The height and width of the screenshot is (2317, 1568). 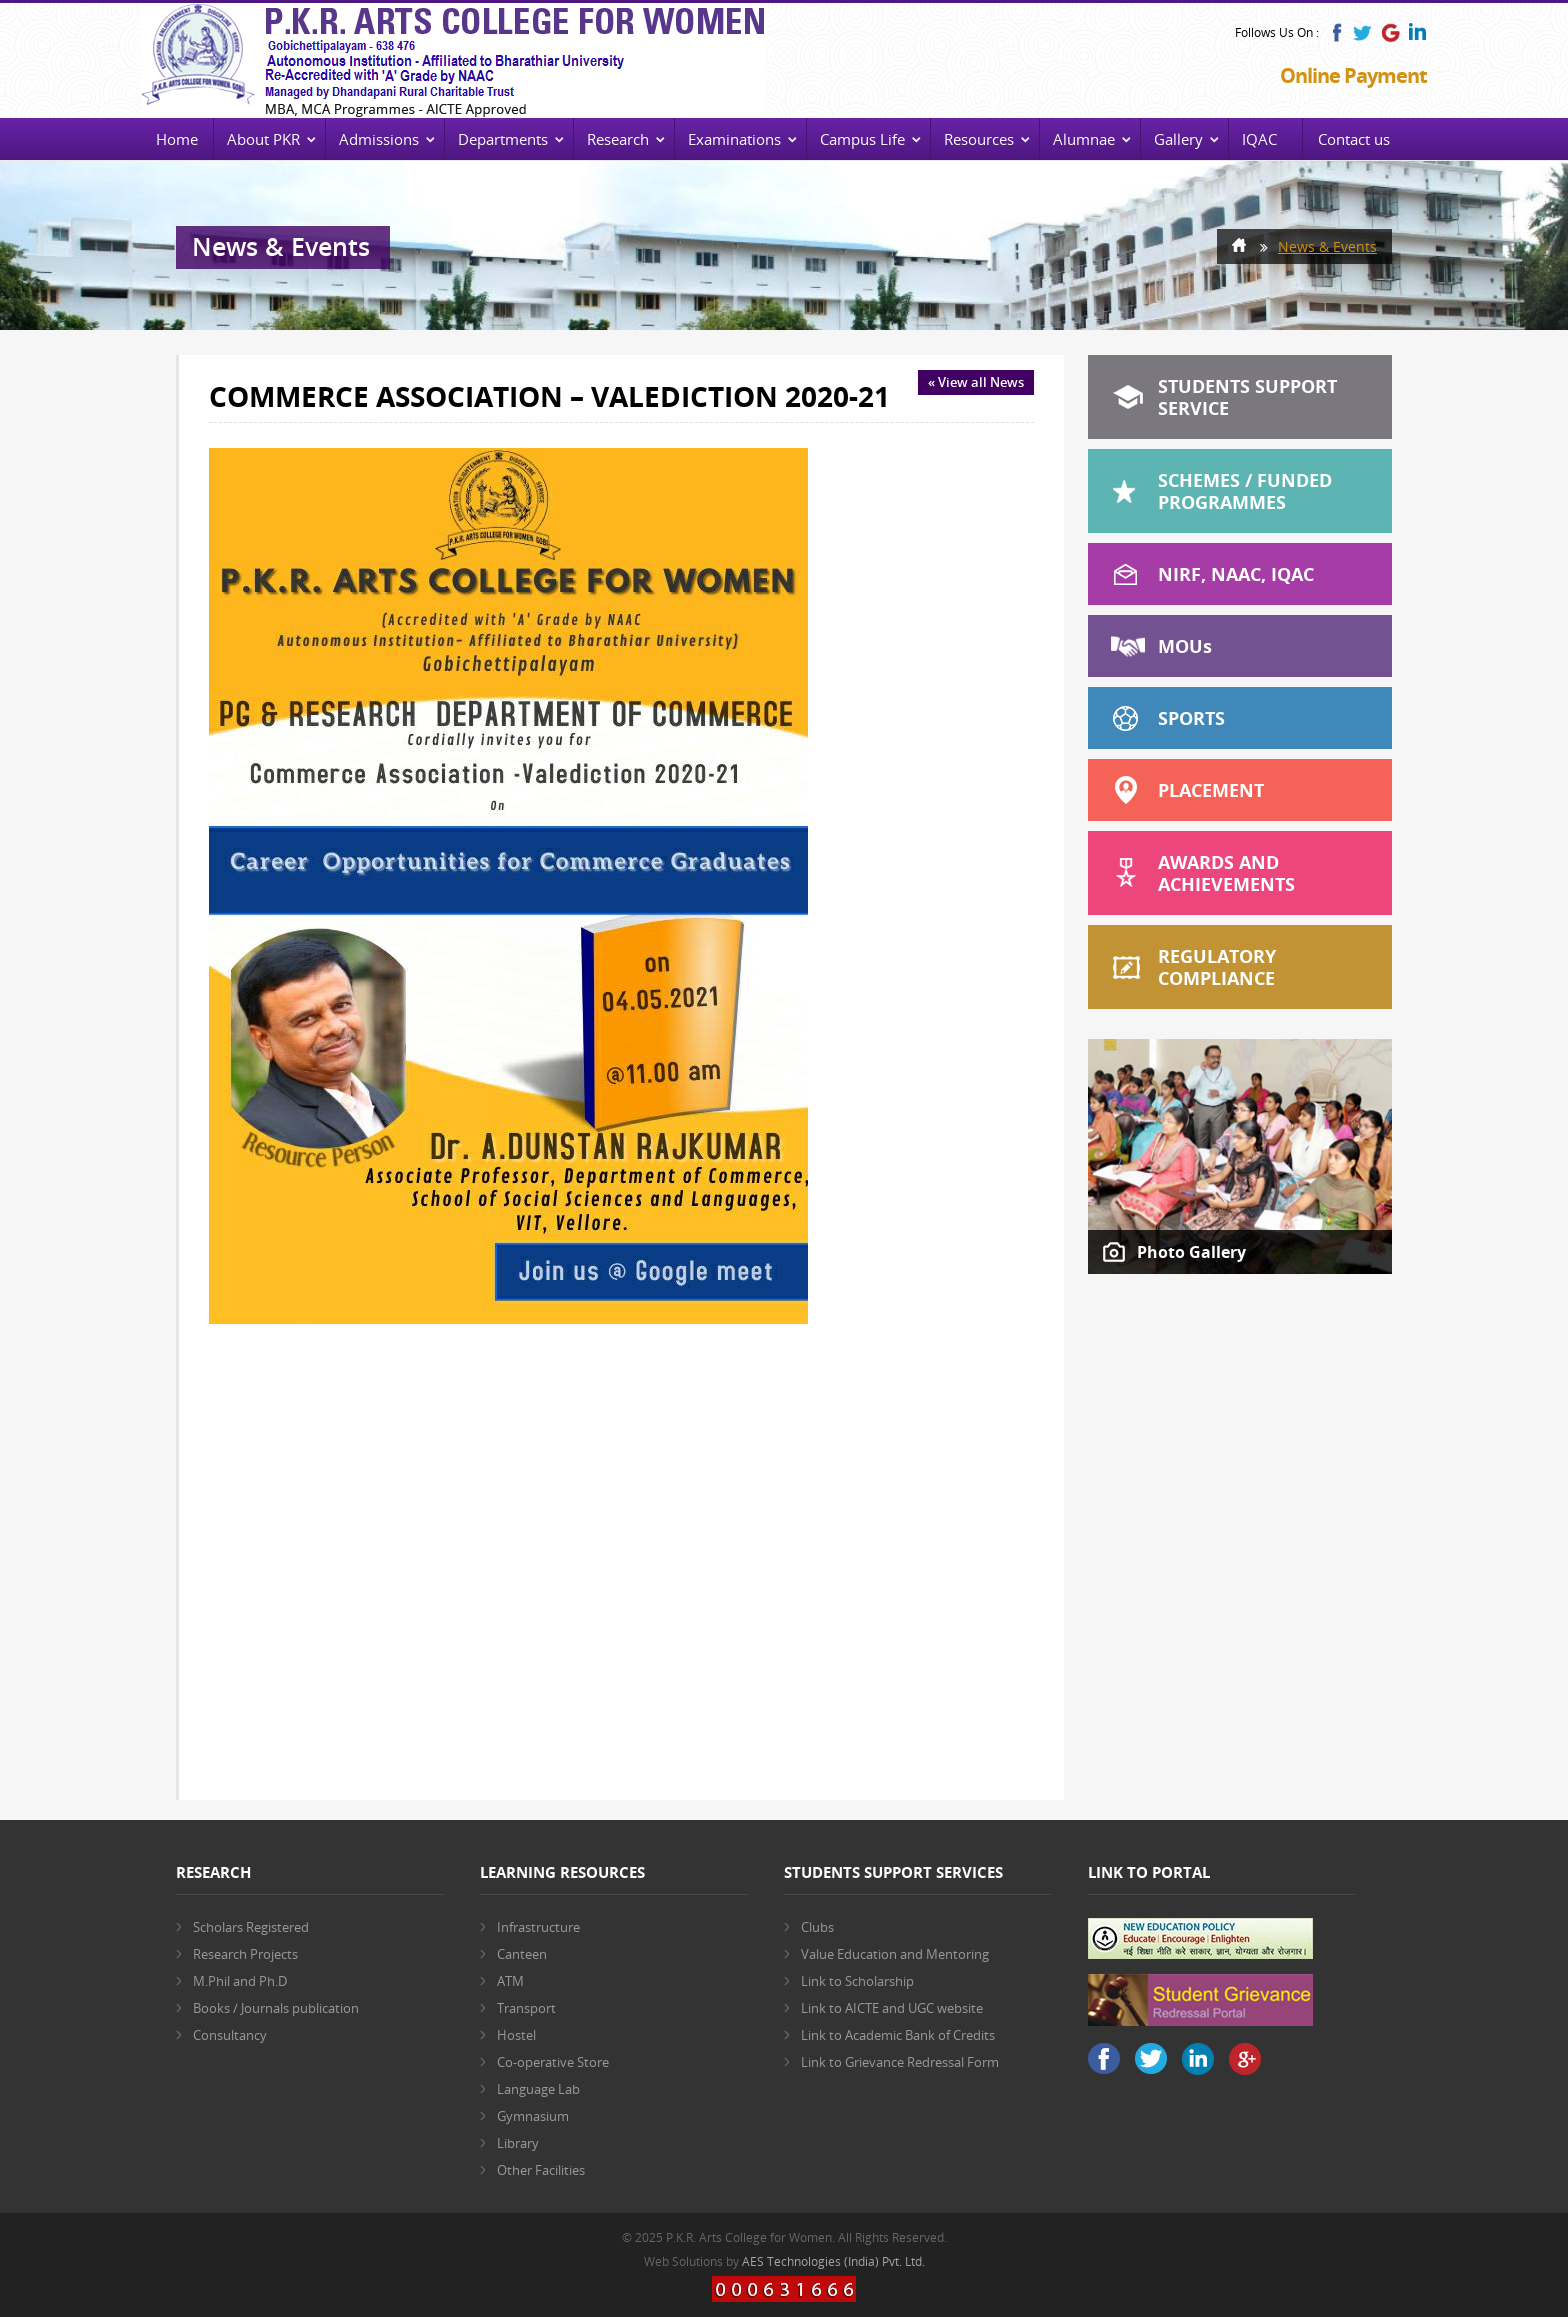 I want to click on NIRF, NAAC, IQAC, so click(x=1236, y=574).